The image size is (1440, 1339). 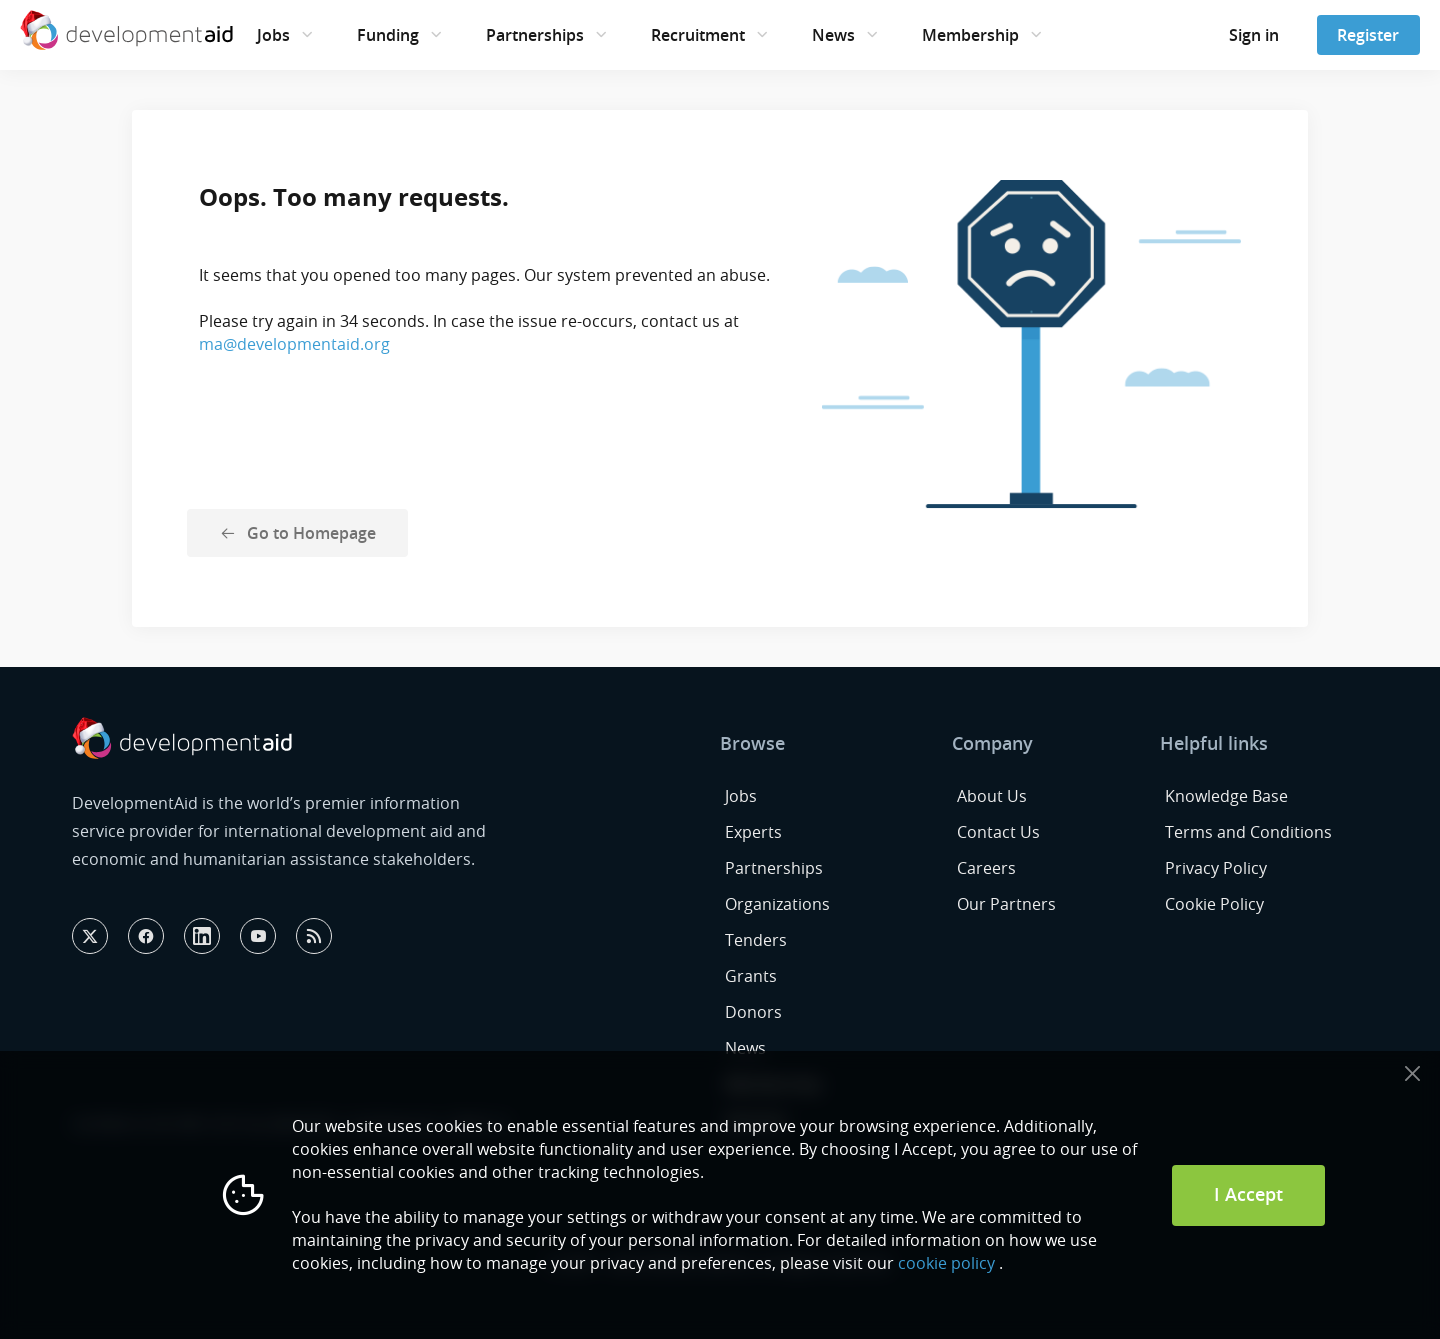 I want to click on I Accept, so click(x=1248, y=1194).